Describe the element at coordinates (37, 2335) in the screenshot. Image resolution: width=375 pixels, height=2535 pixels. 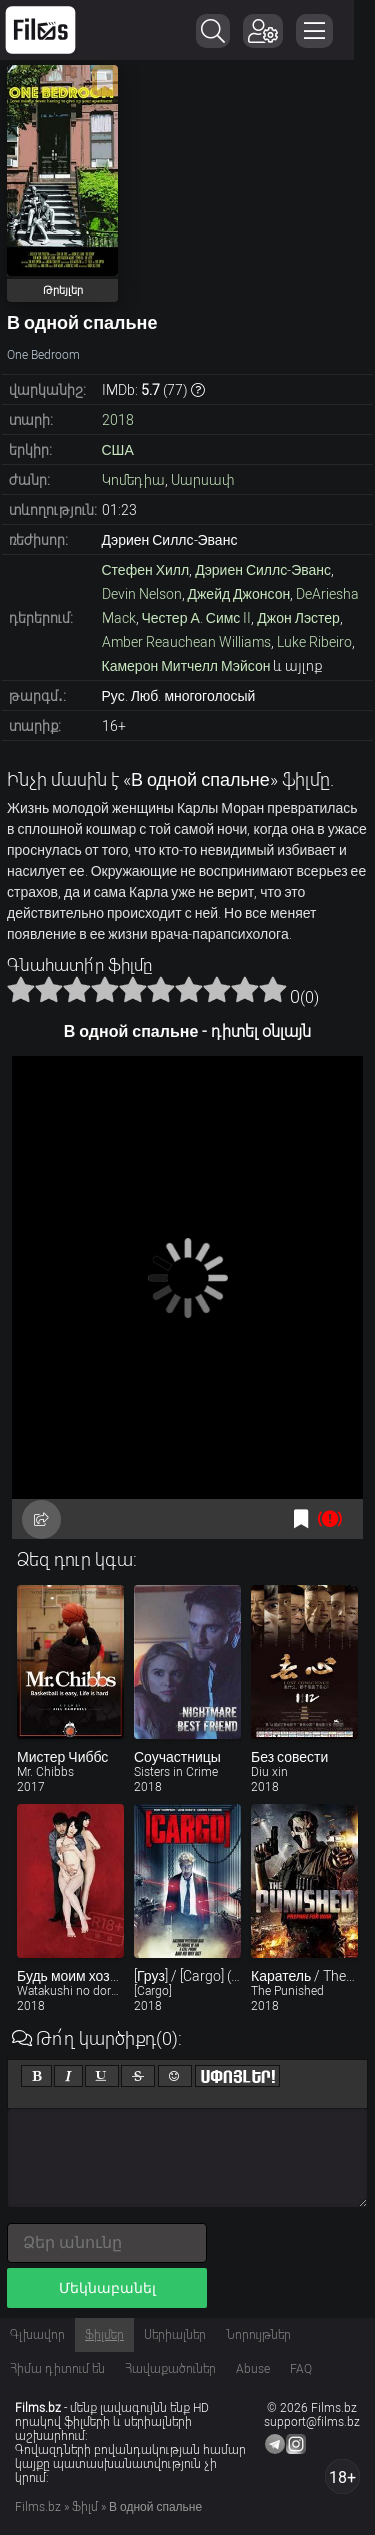
I see `Գլխավոր` at that location.